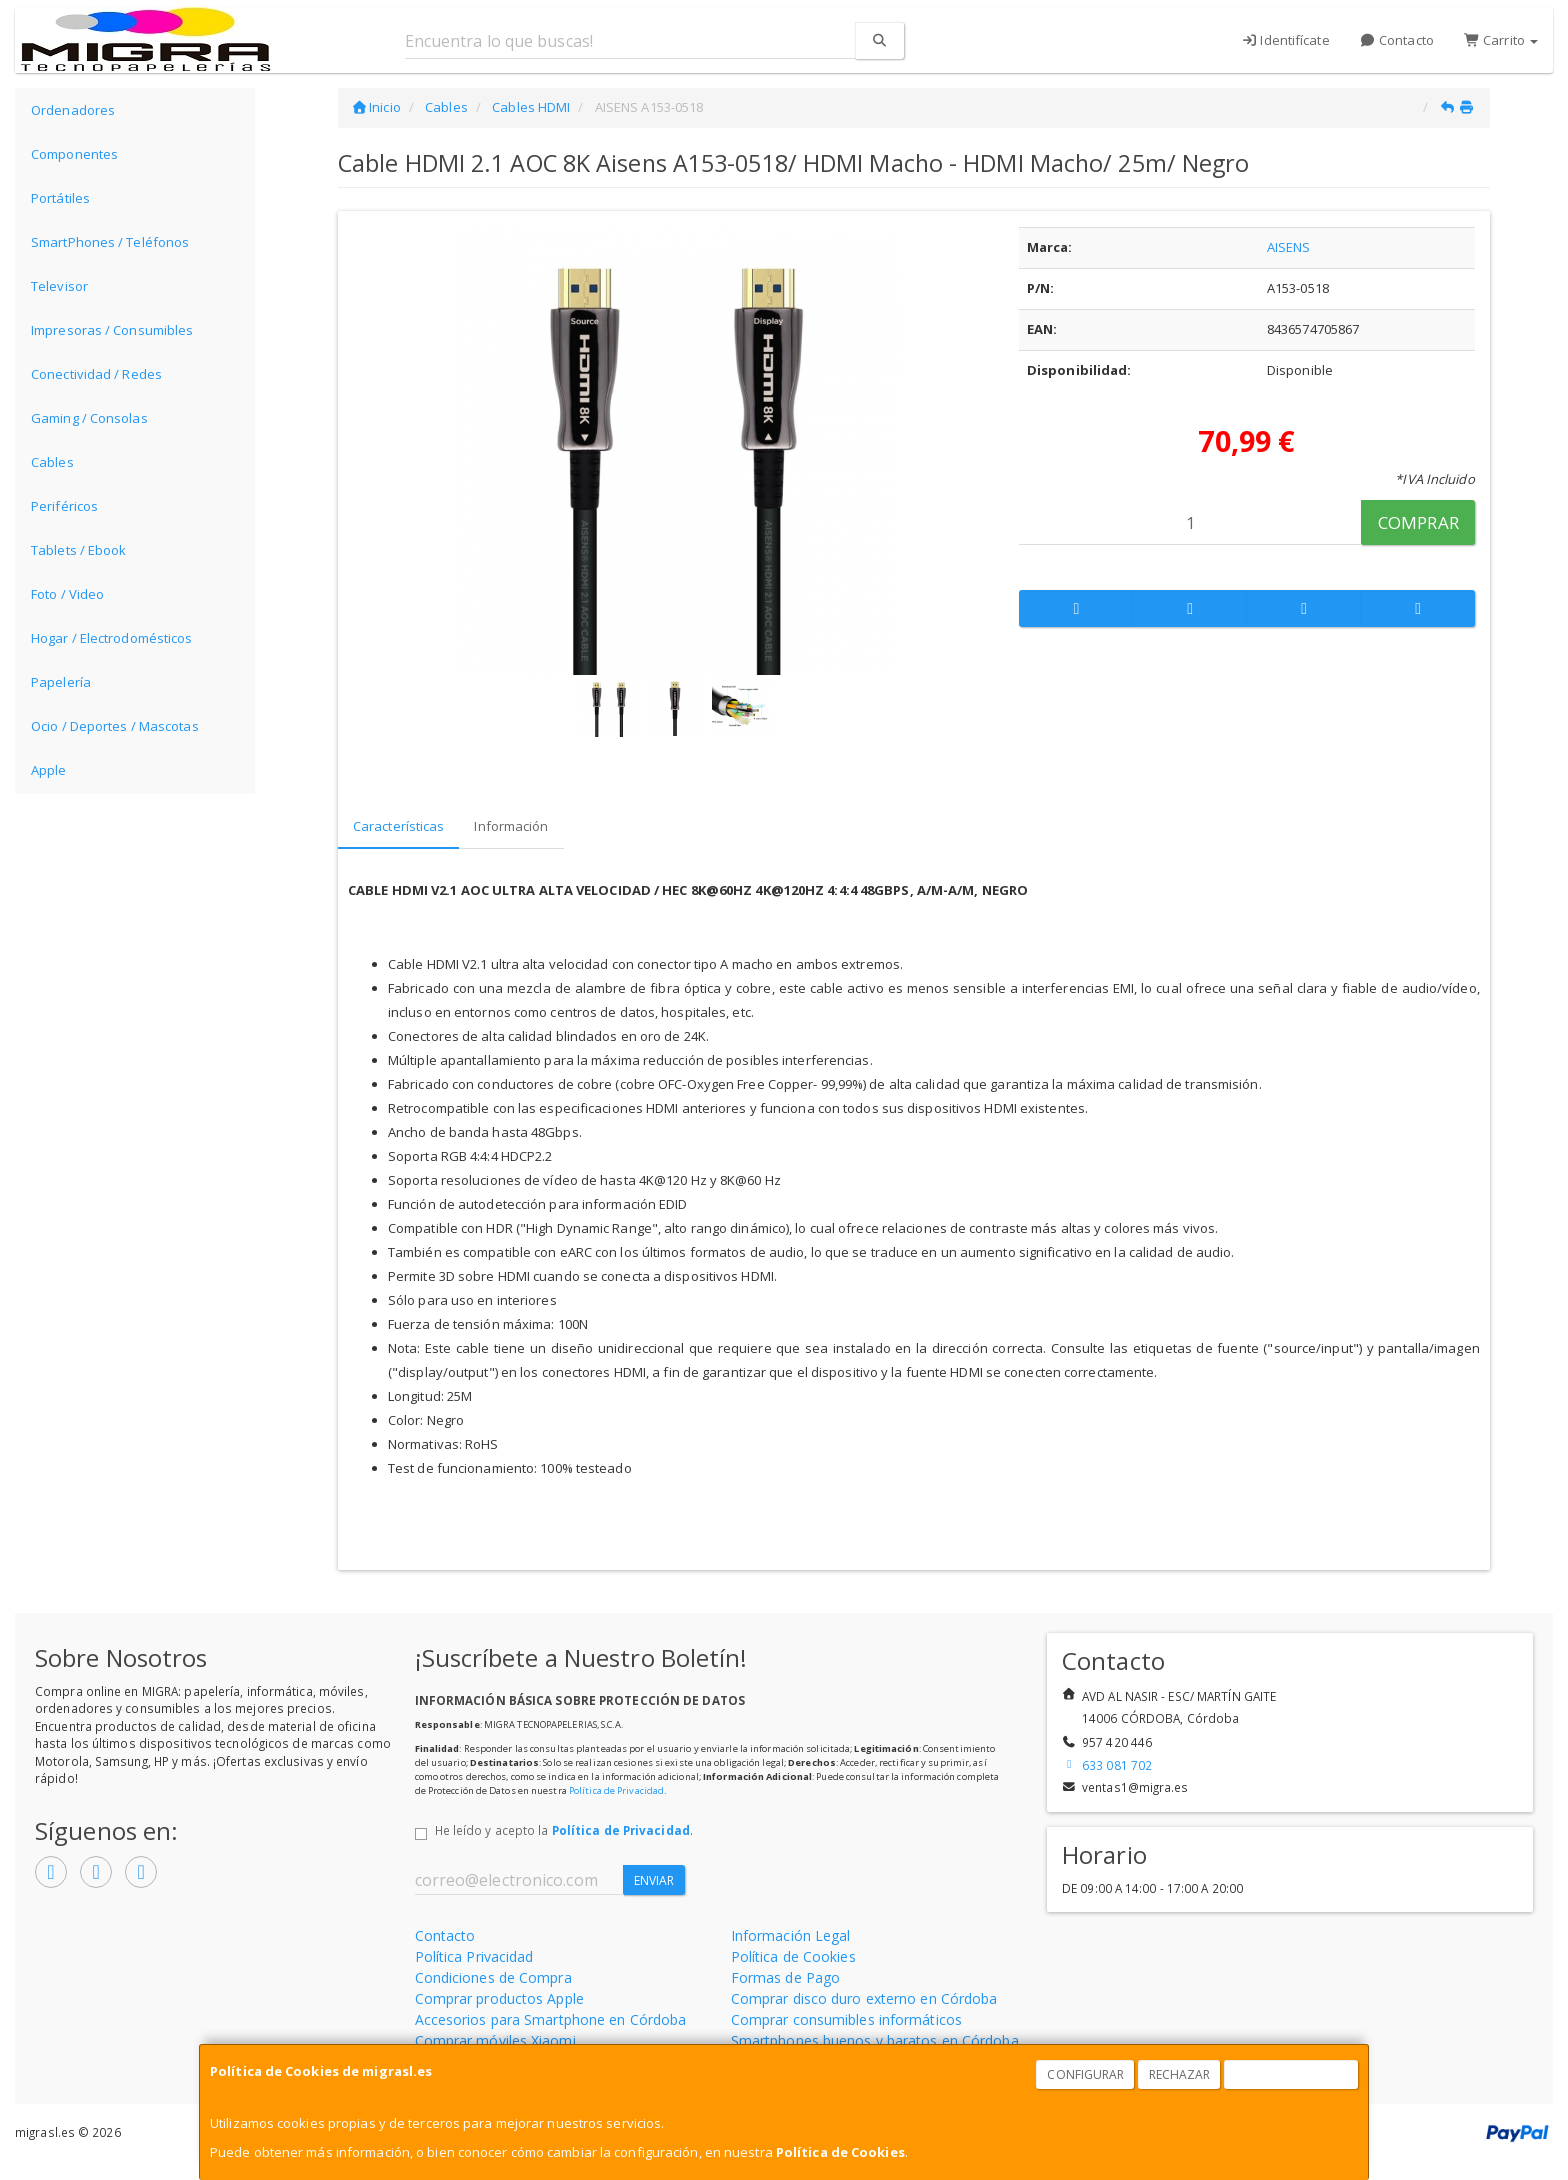 The height and width of the screenshot is (2180, 1568). What do you see at coordinates (493, 1977) in the screenshot?
I see `Condiciones de Compra` at bounding box center [493, 1977].